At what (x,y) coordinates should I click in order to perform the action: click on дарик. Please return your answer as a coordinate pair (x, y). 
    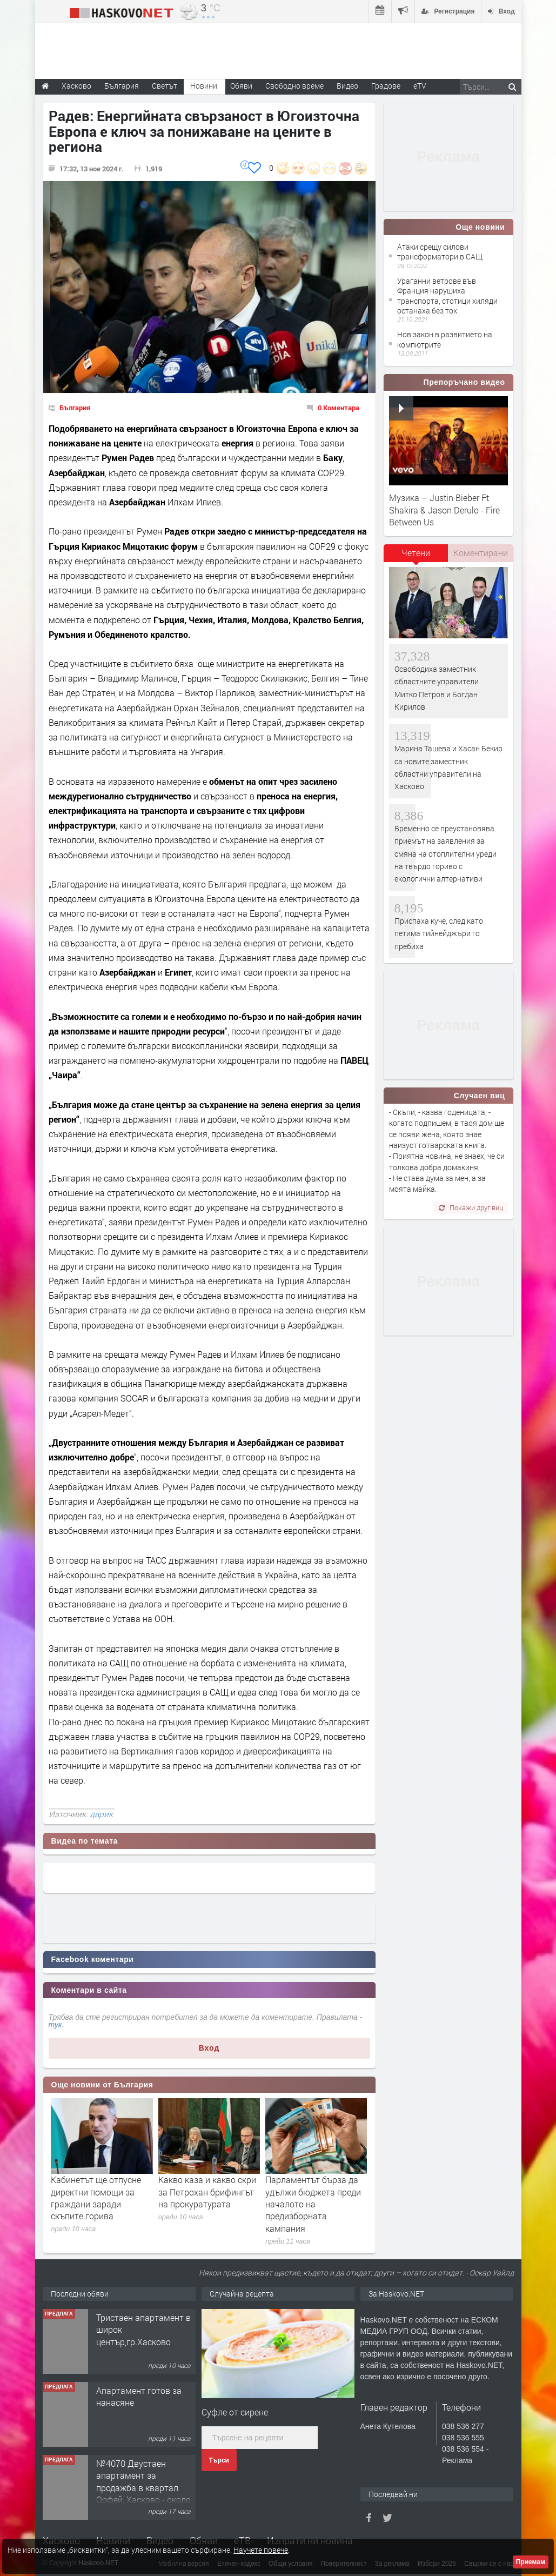
    Looking at the image, I should click on (101, 1813).